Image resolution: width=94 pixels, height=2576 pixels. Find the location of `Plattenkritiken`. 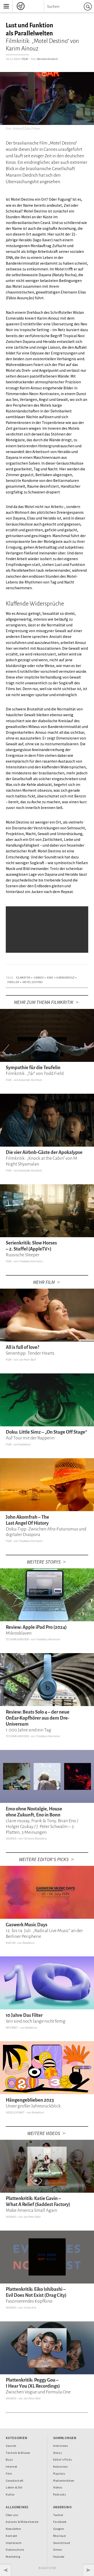

Plattenkritiken is located at coordinates (63, 2480).